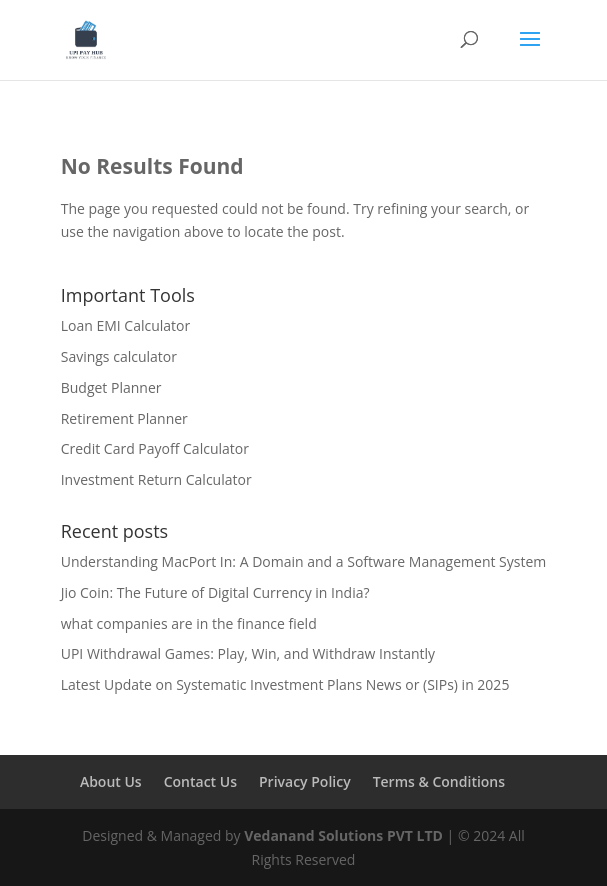 The width and height of the screenshot is (607, 886). I want to click on About Us, so click(111, 781).